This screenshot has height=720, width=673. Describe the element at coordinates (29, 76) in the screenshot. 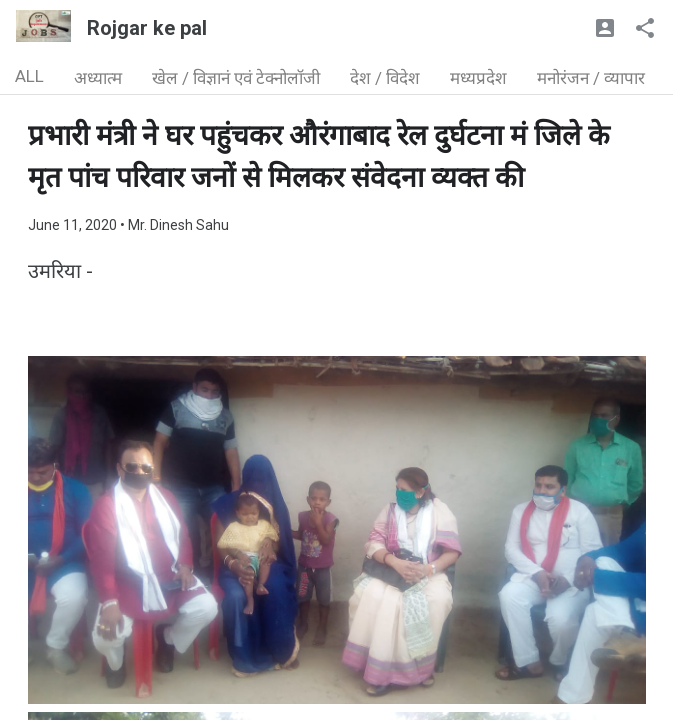

I see `ALL` at that location.